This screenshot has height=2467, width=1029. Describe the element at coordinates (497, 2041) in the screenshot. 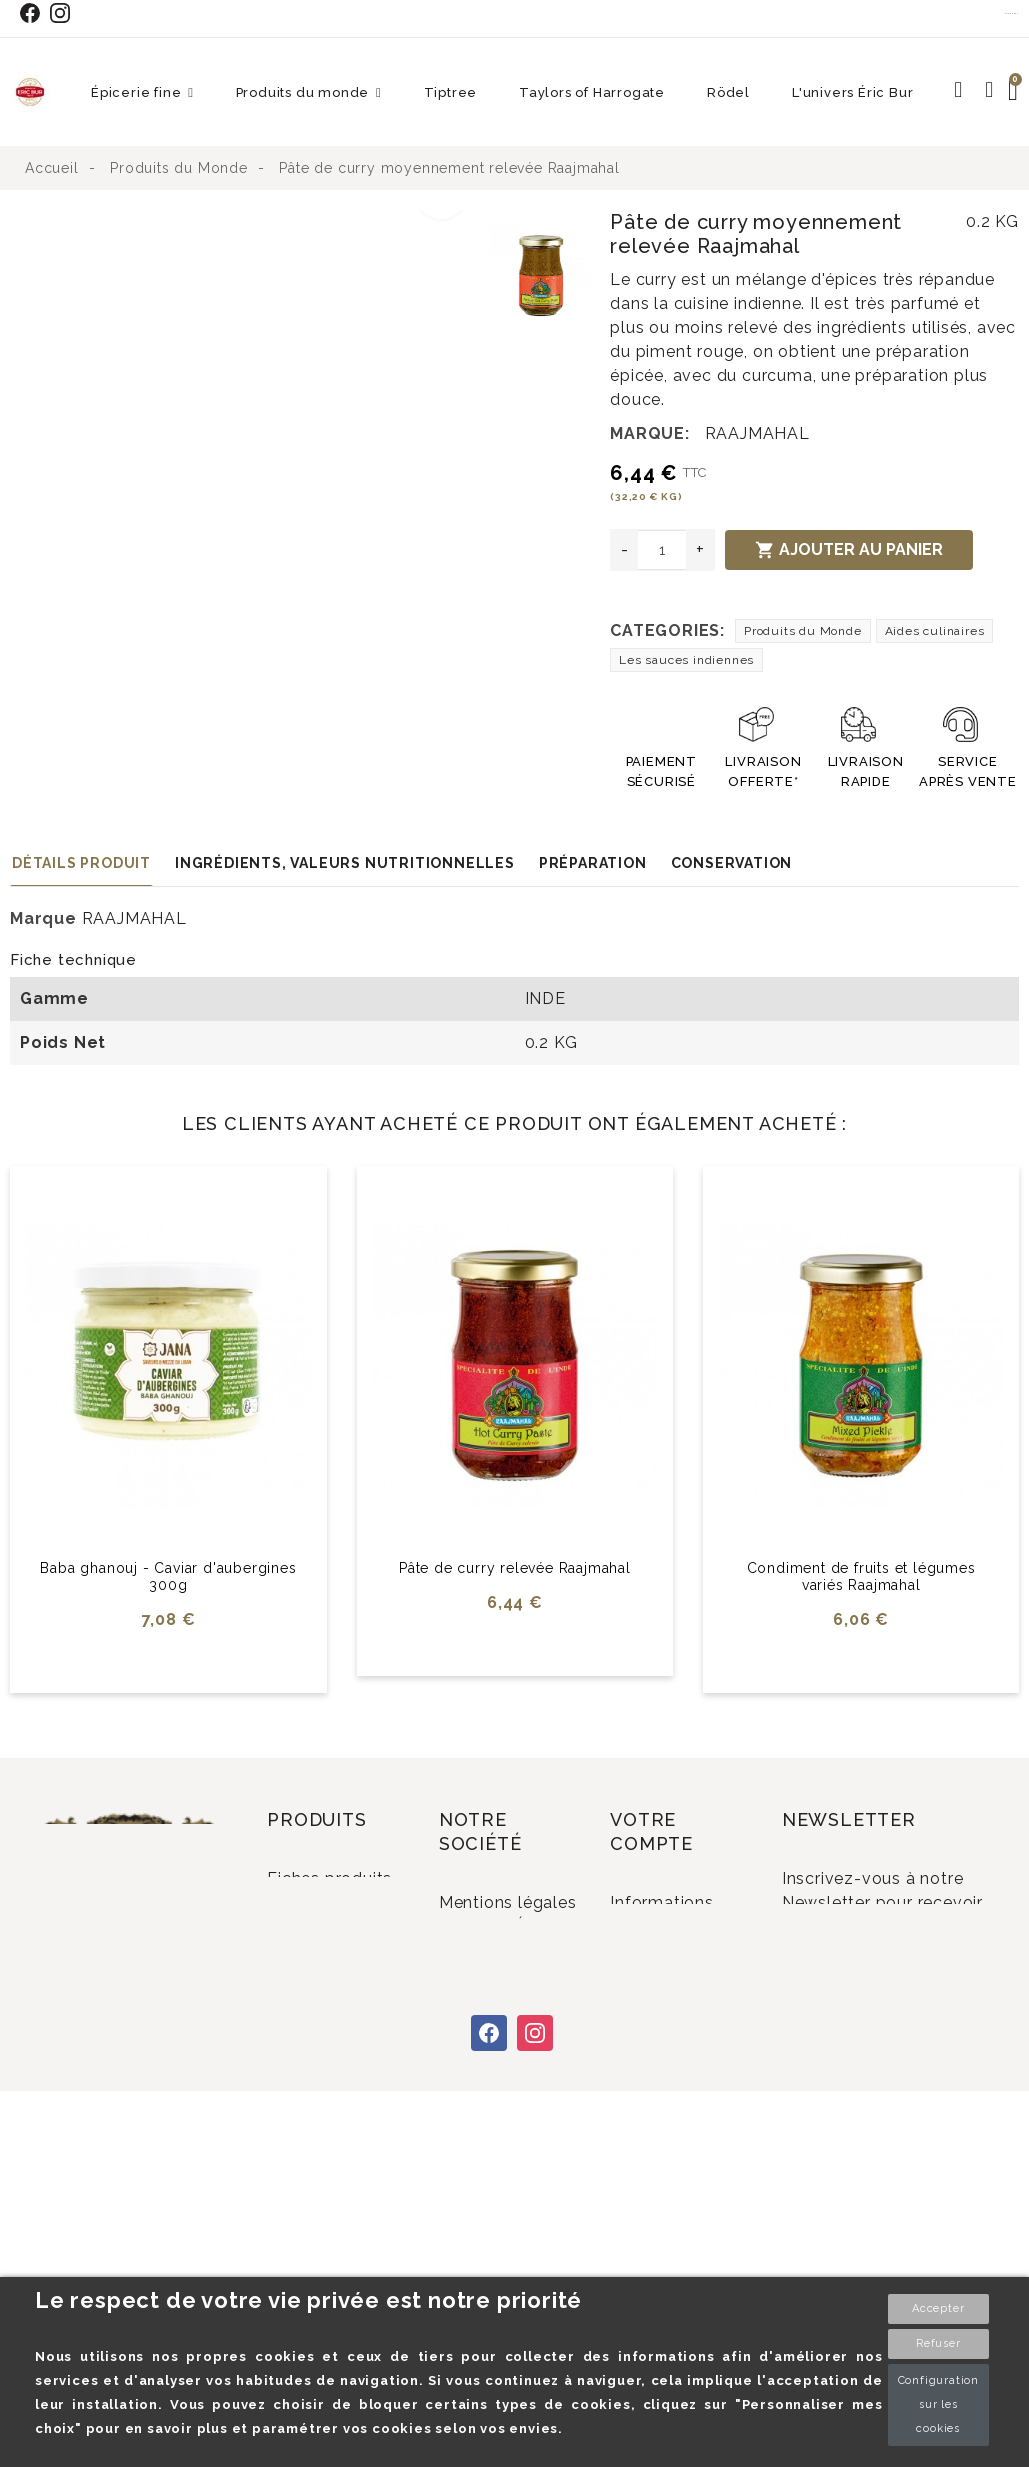

I see `Conditions Générales de Vente` at that location.